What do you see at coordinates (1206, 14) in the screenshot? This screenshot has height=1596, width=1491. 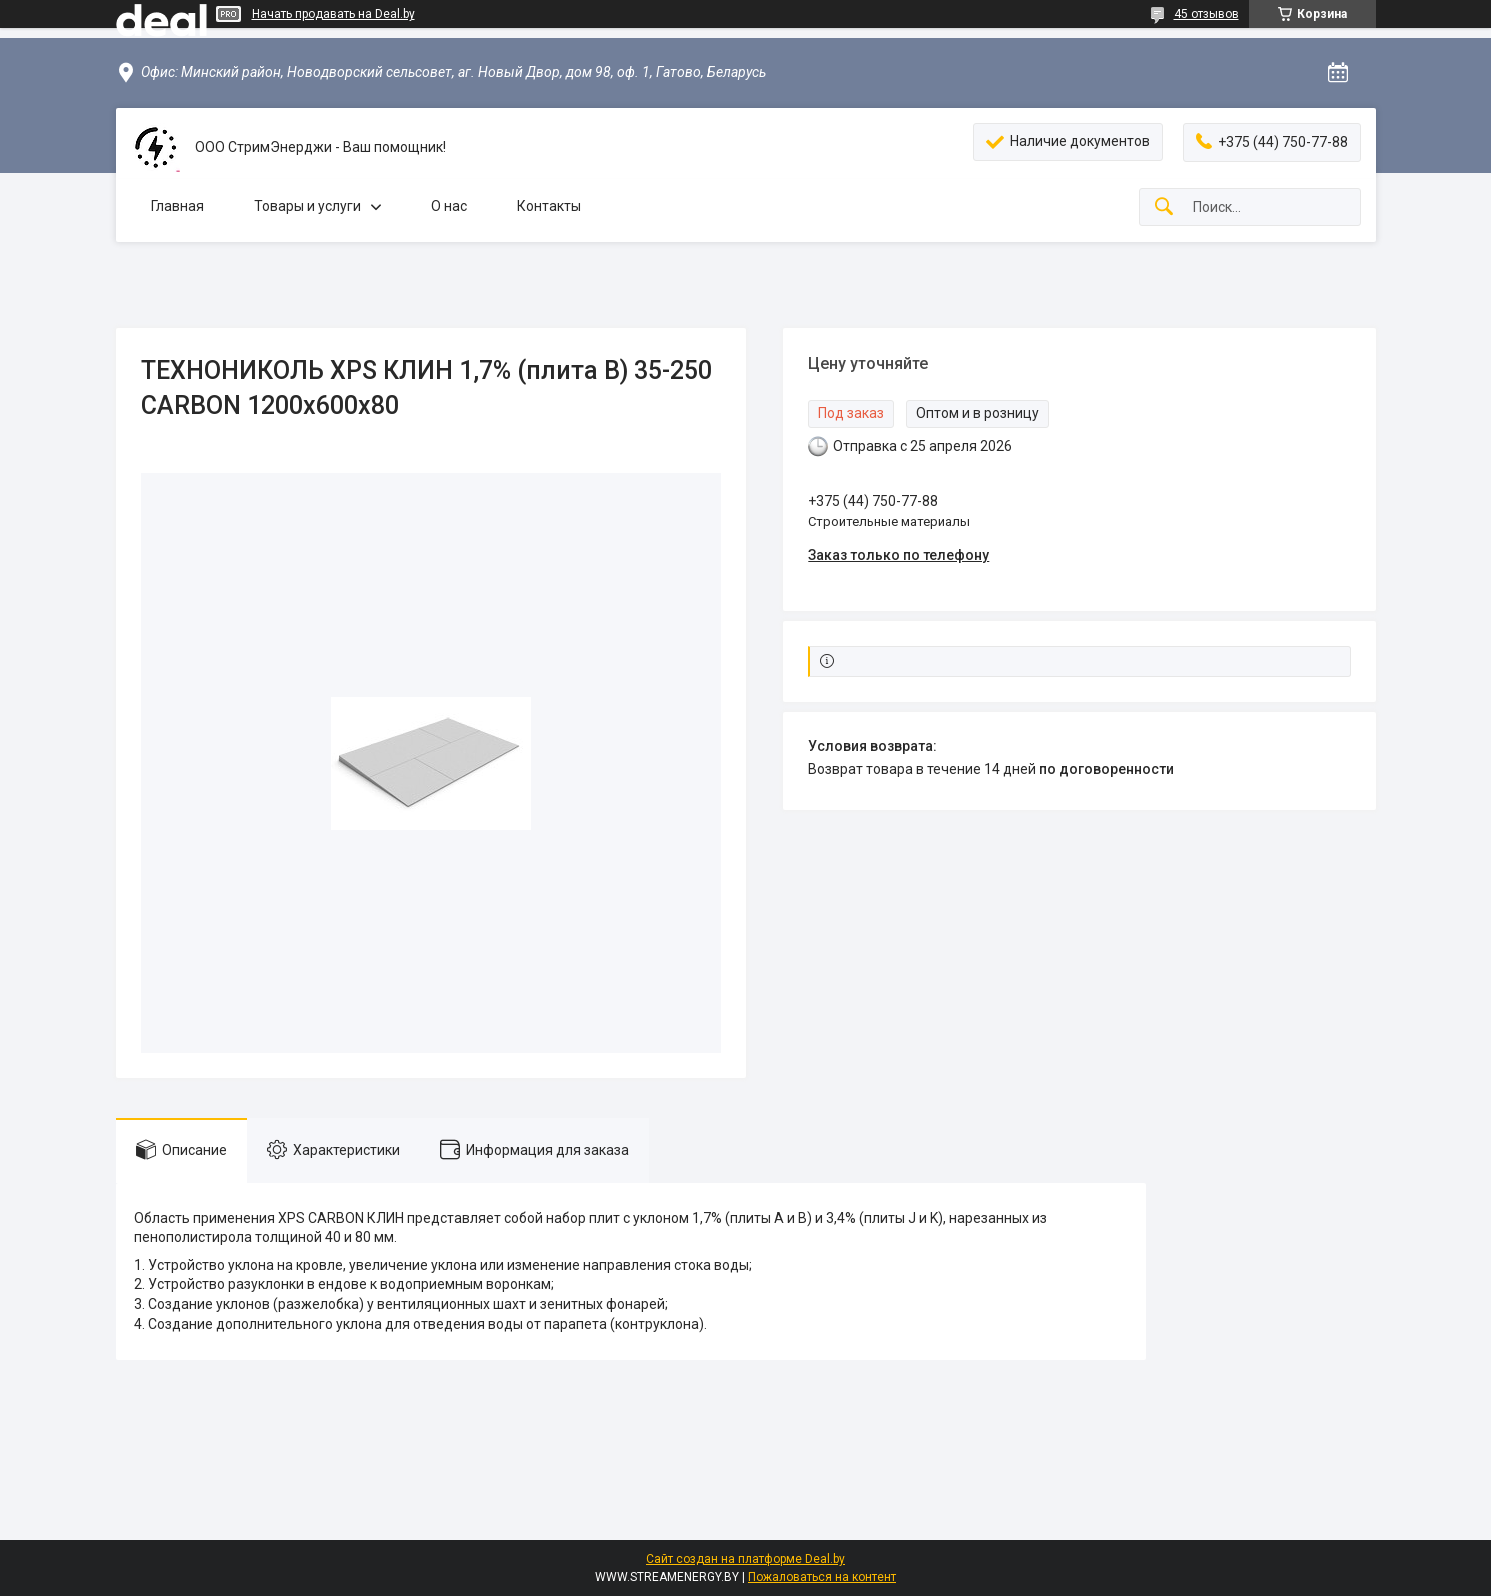 I see `45 отзывов` at bounding box center [1206, 14].